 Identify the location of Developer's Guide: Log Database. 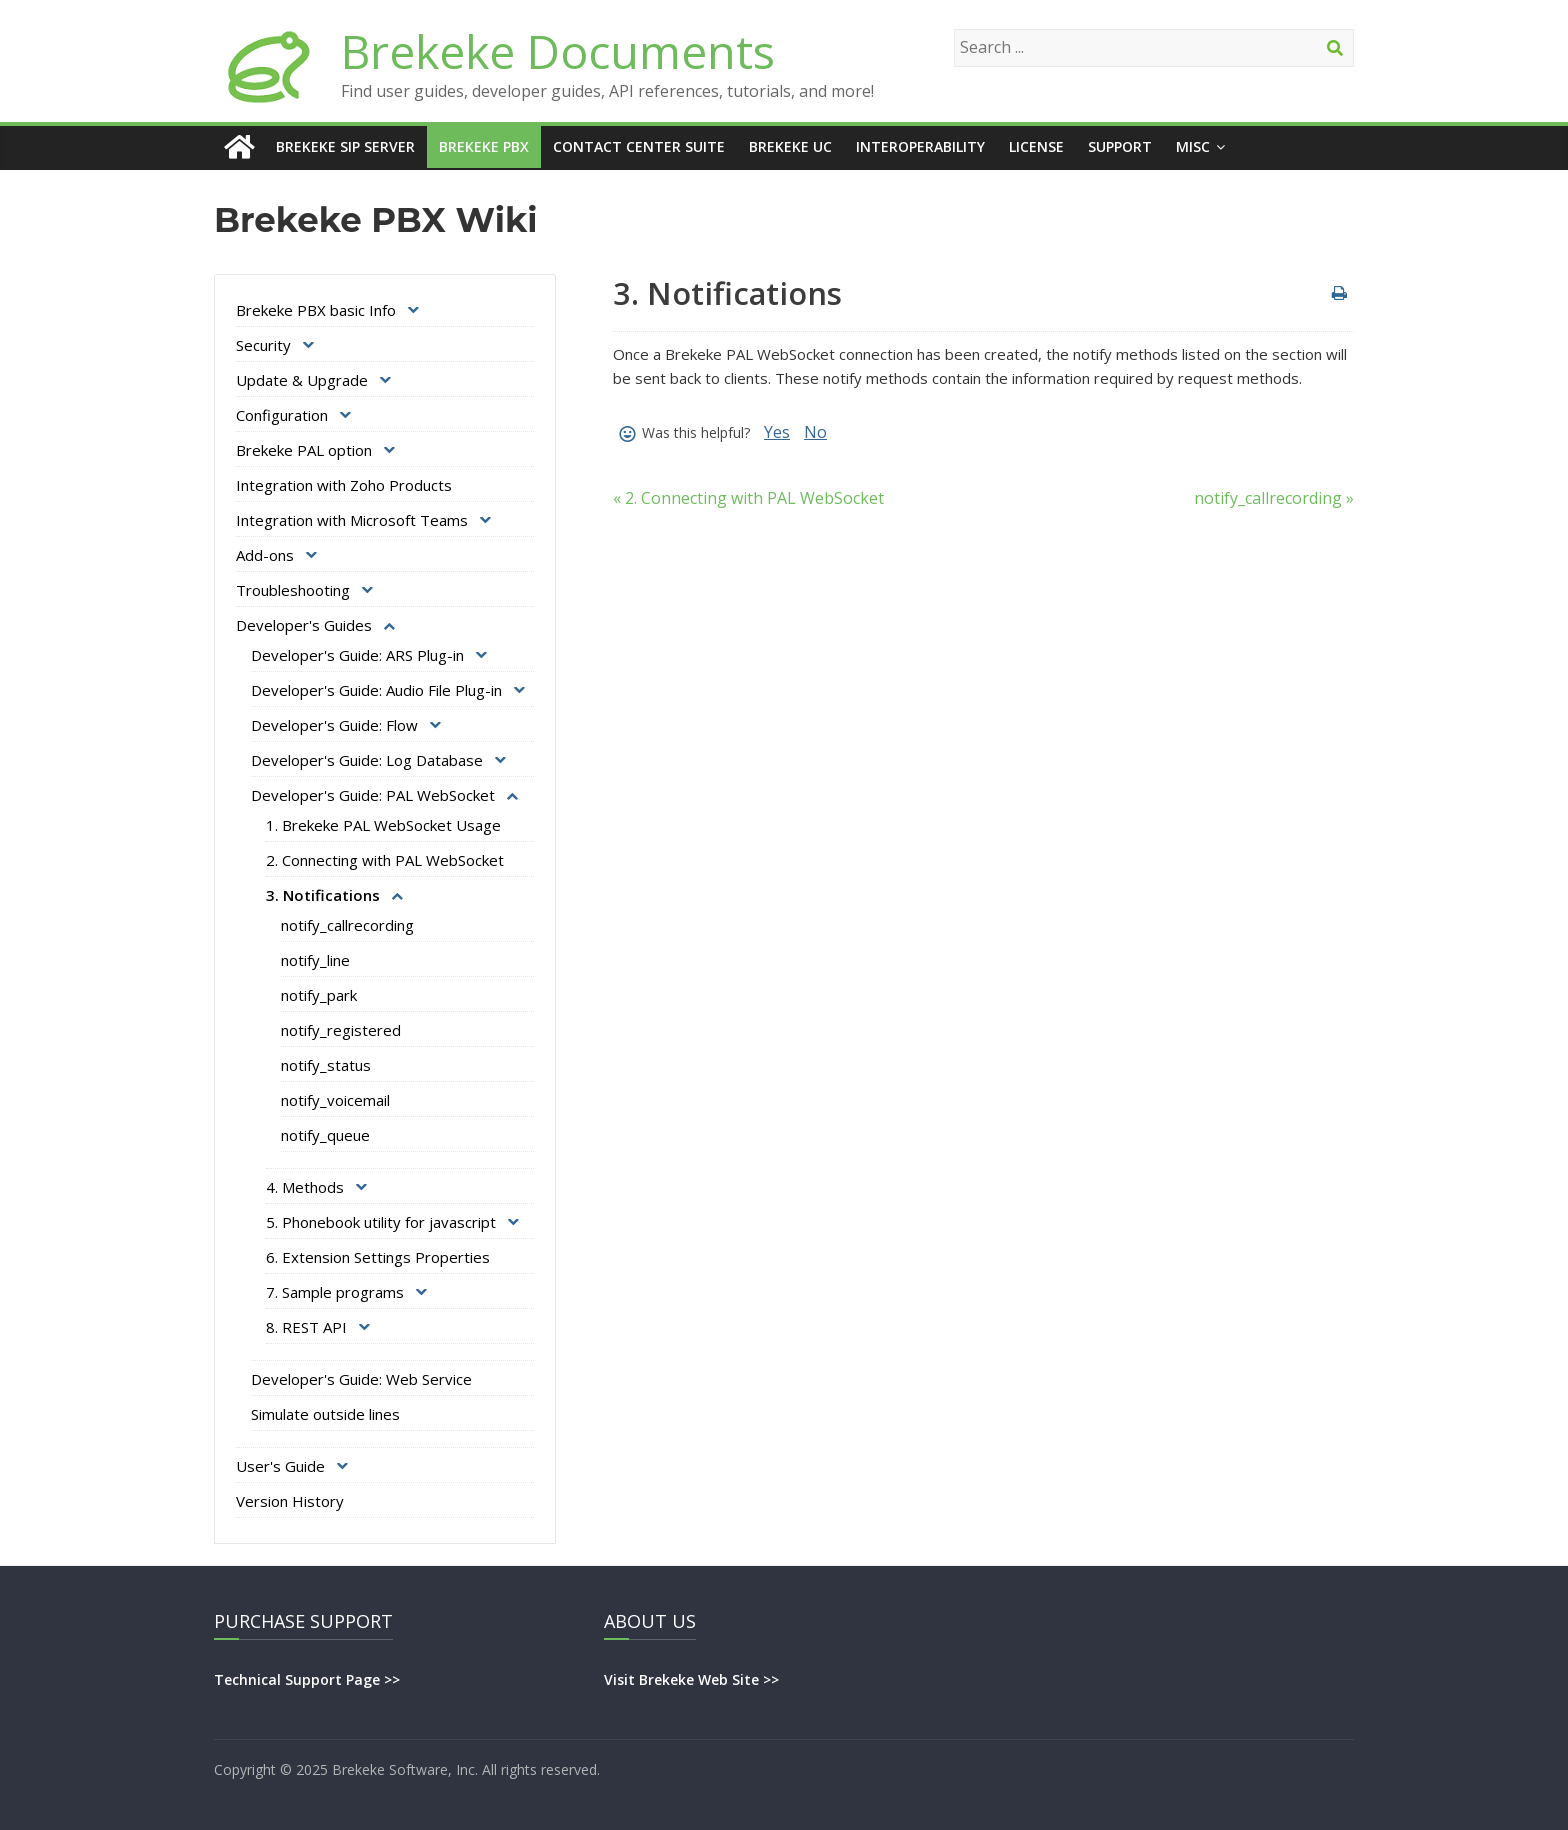
(367, 760).